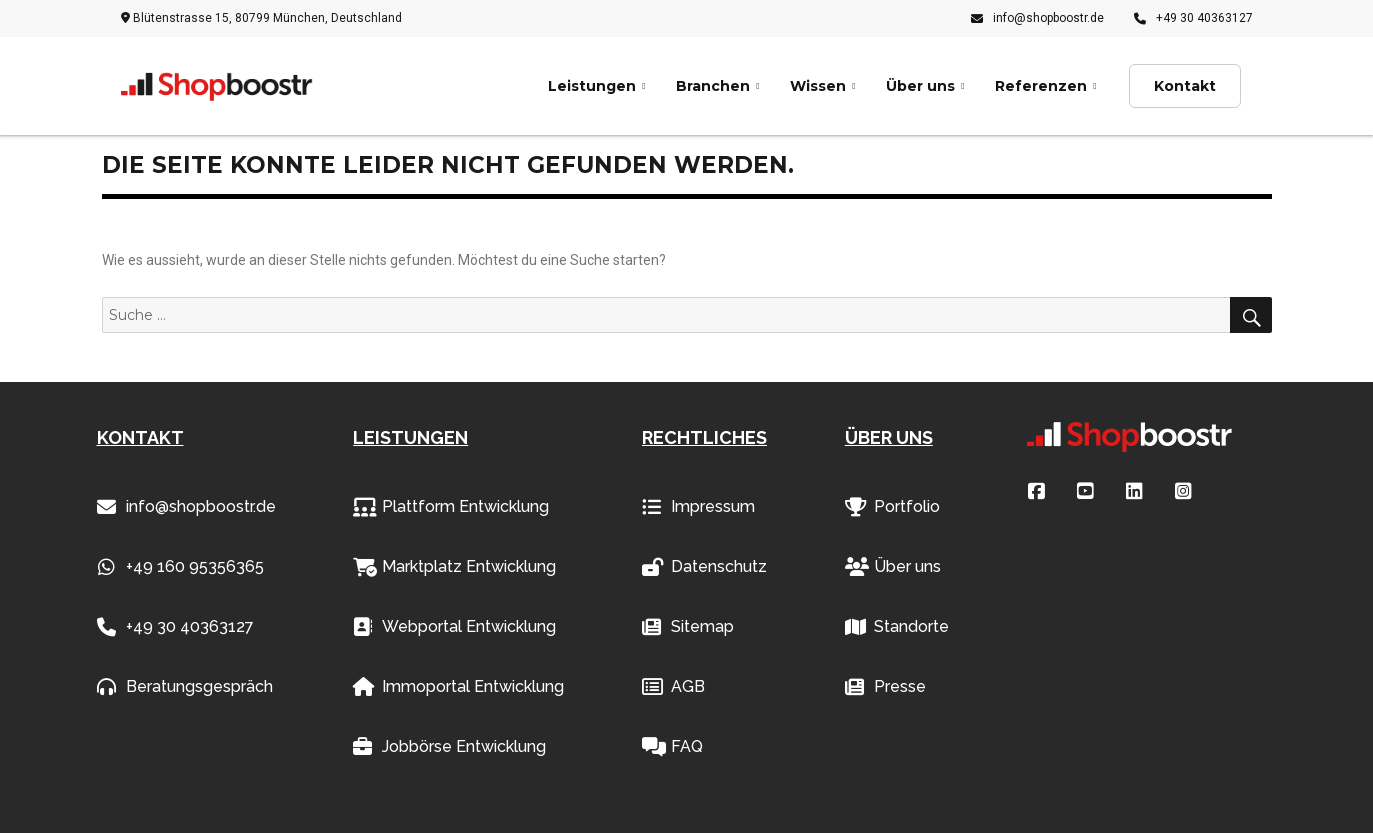  What do you see at coordinates (1041, 86) in the screenshot?
I see `Referenzen` at bounding box center [1041, 86].